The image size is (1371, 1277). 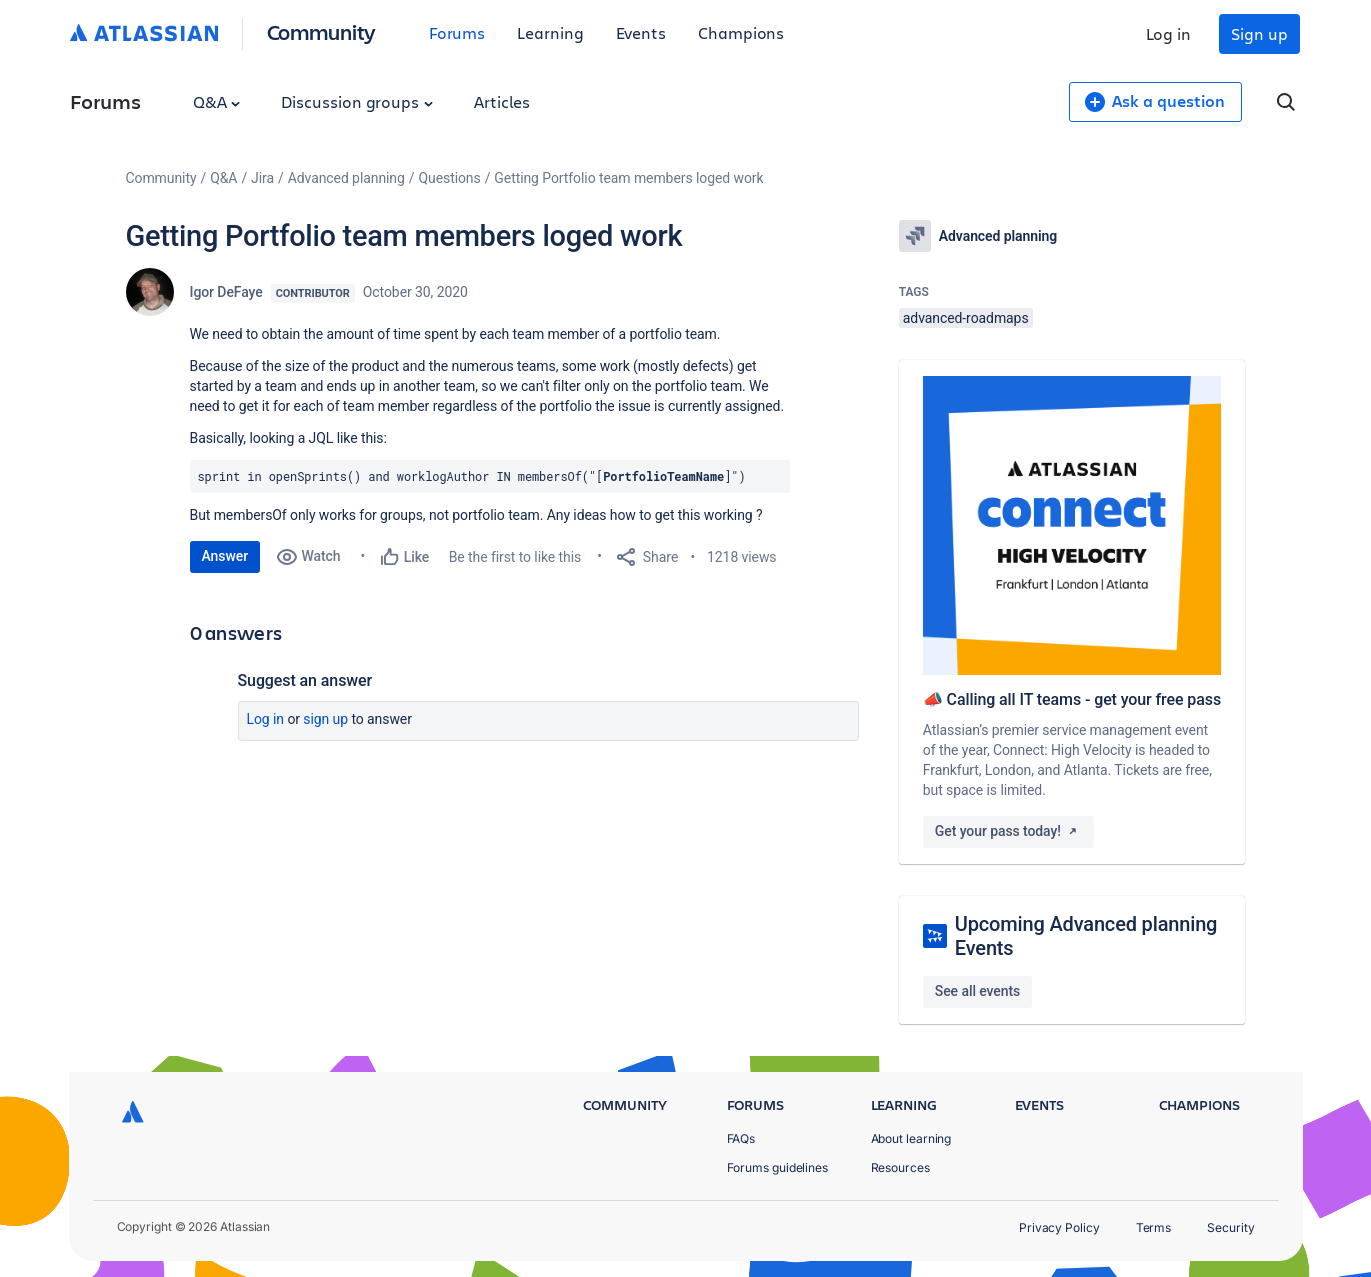 I want to click on Advanced planning, so click(x=346, y=178).